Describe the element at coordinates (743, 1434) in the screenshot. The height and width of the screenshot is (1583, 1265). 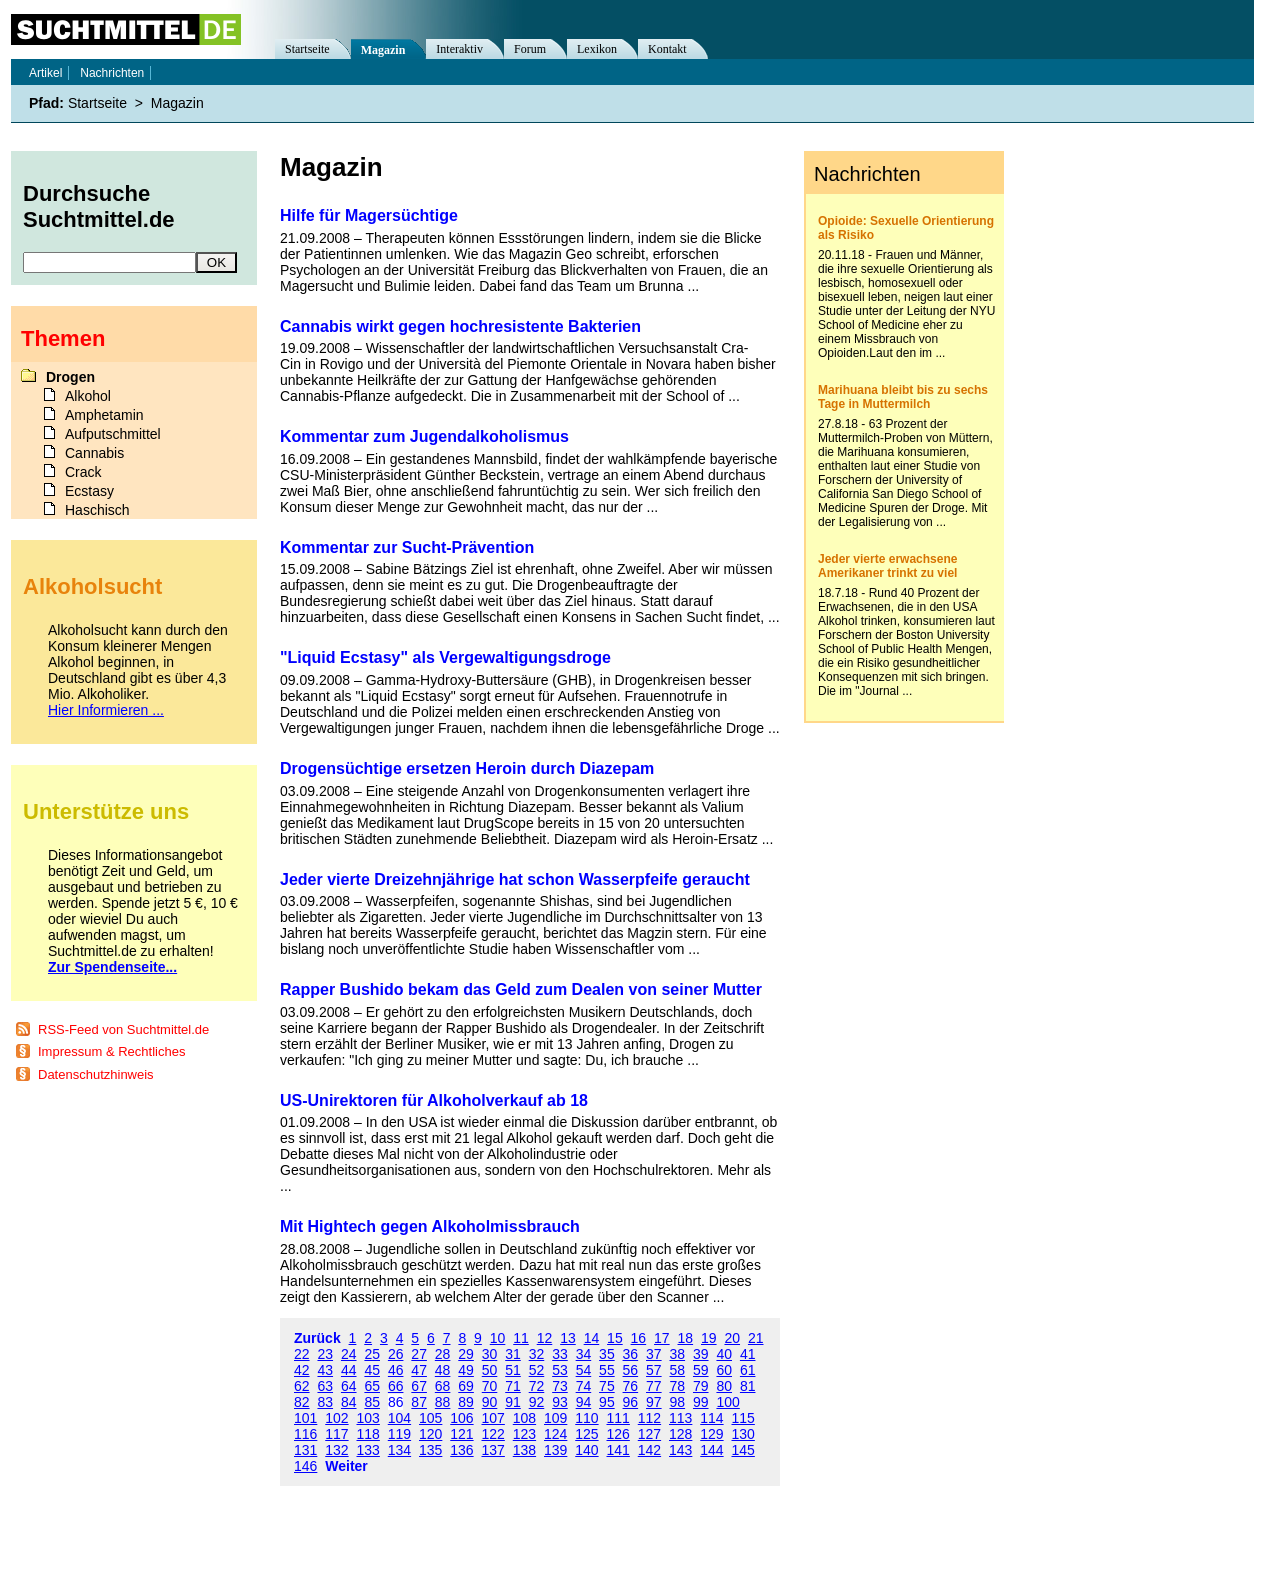
I see `130` at that location.